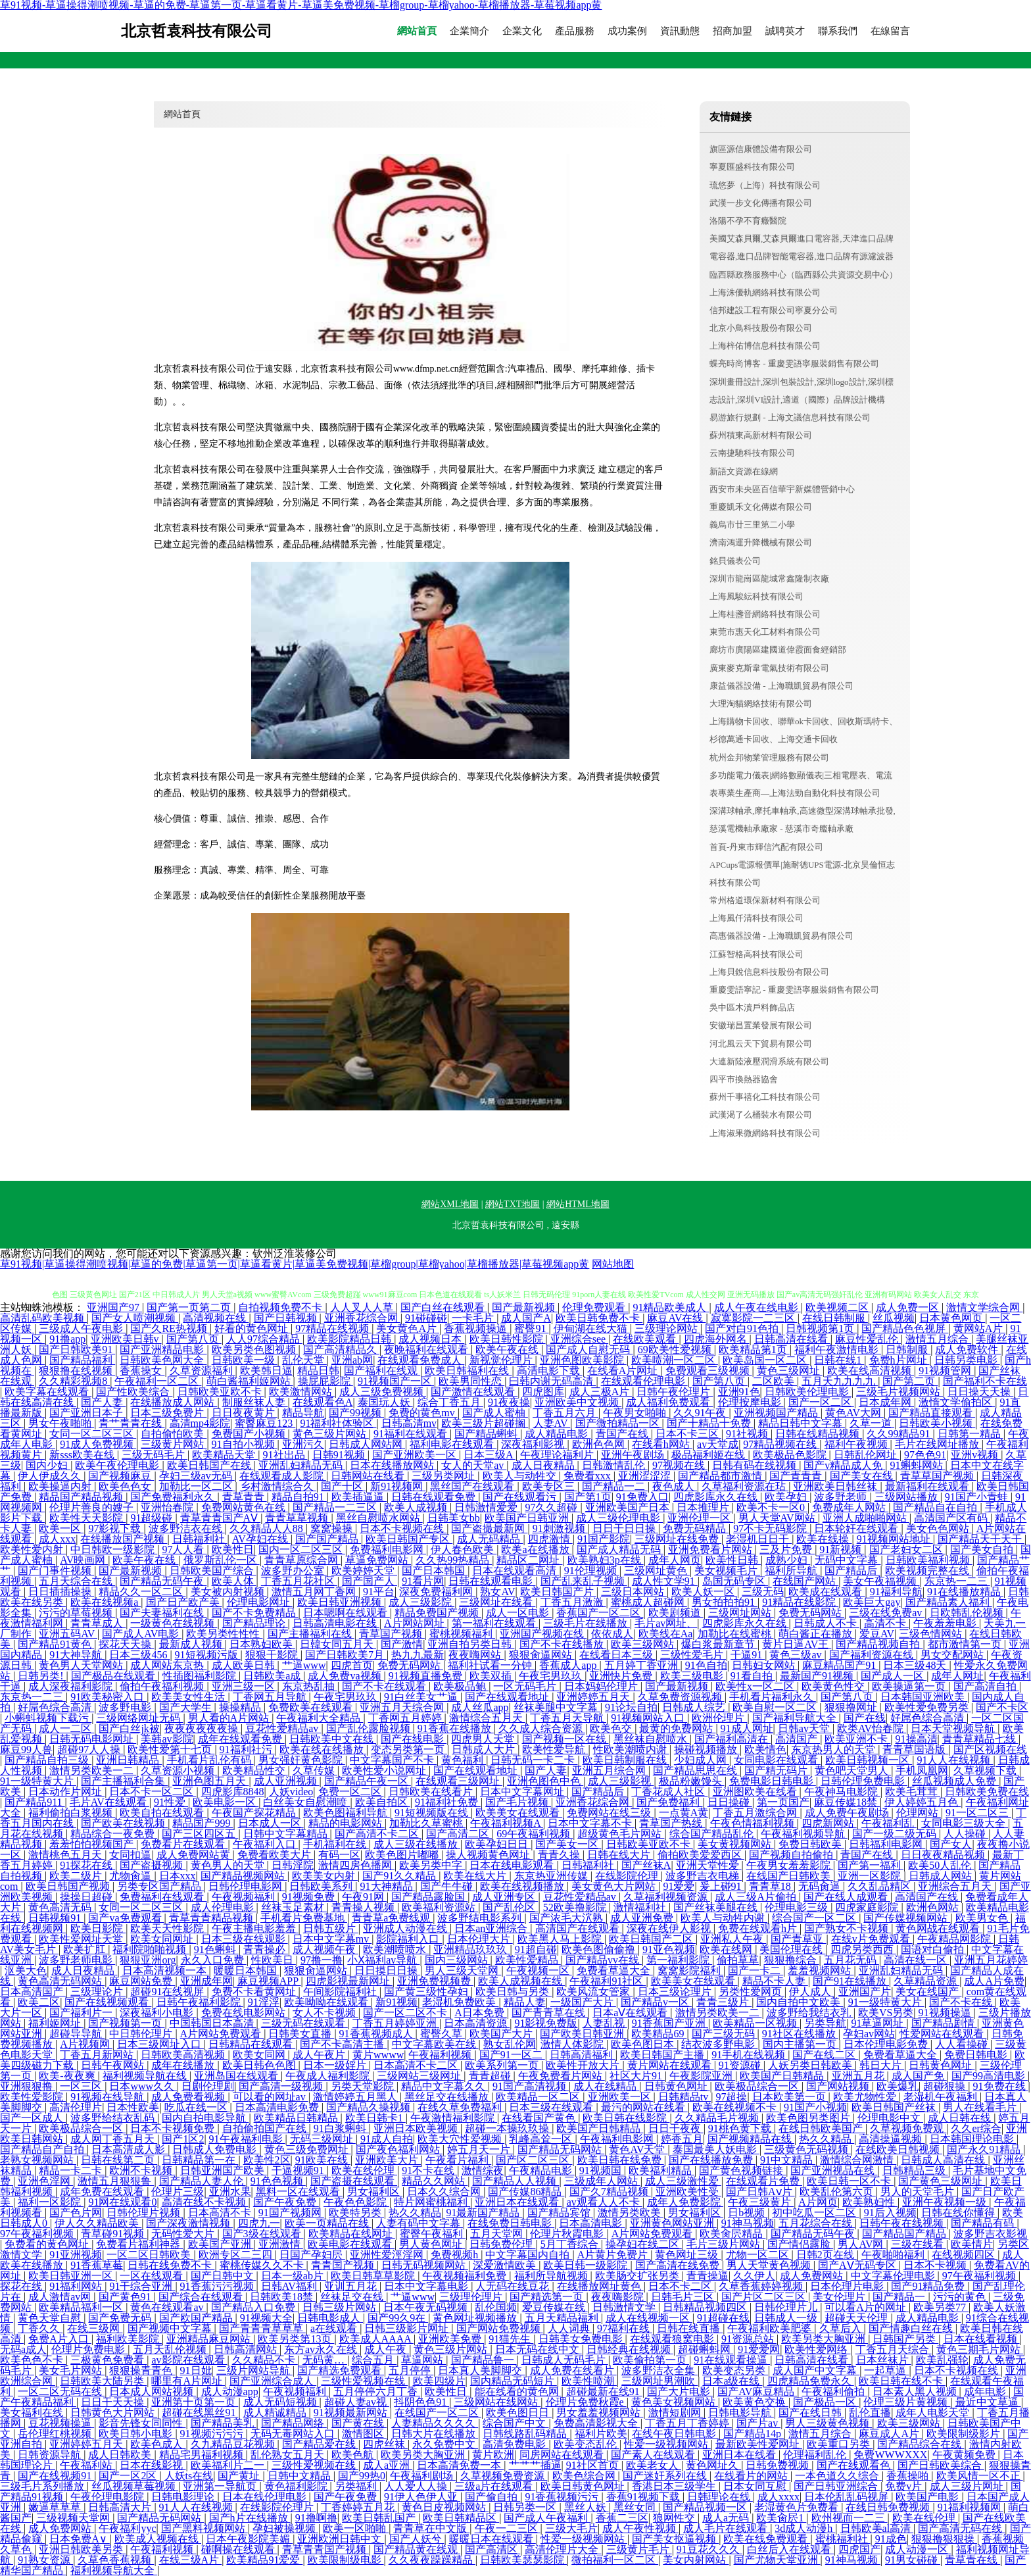 The width and height of the screenshot is (1031, 2576). Describe the element at coordinates (829, 1823) in the screenshot. I see `四虎新网站` at that location.